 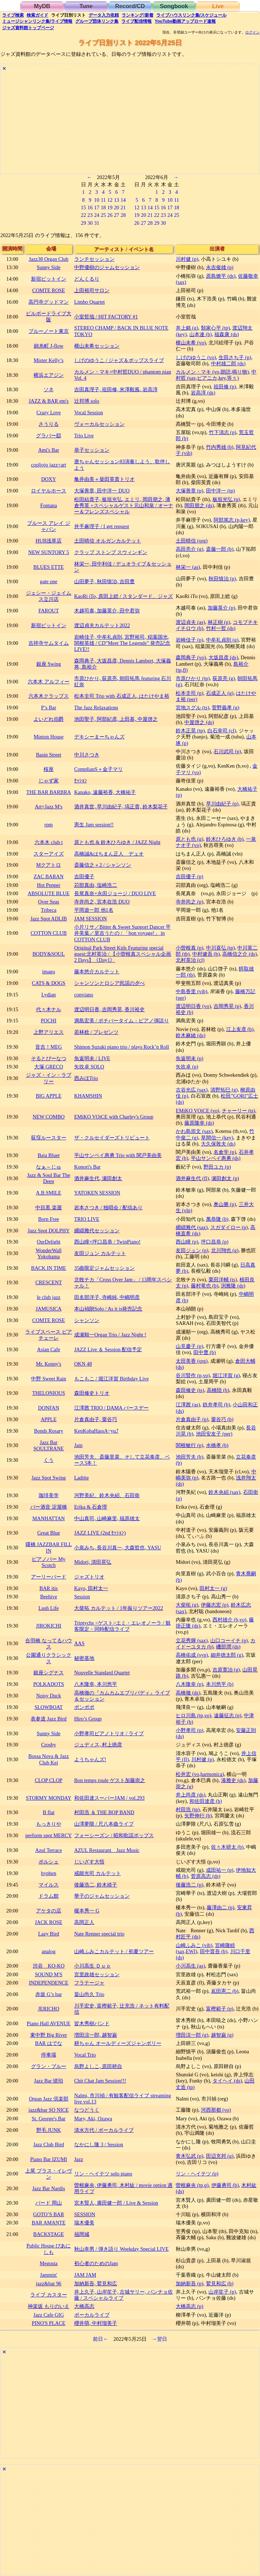 What do you see at coordinates (221, 730) in the screenshot?
I see `白石幸司 (cl)` at bounding box center [221, 730].